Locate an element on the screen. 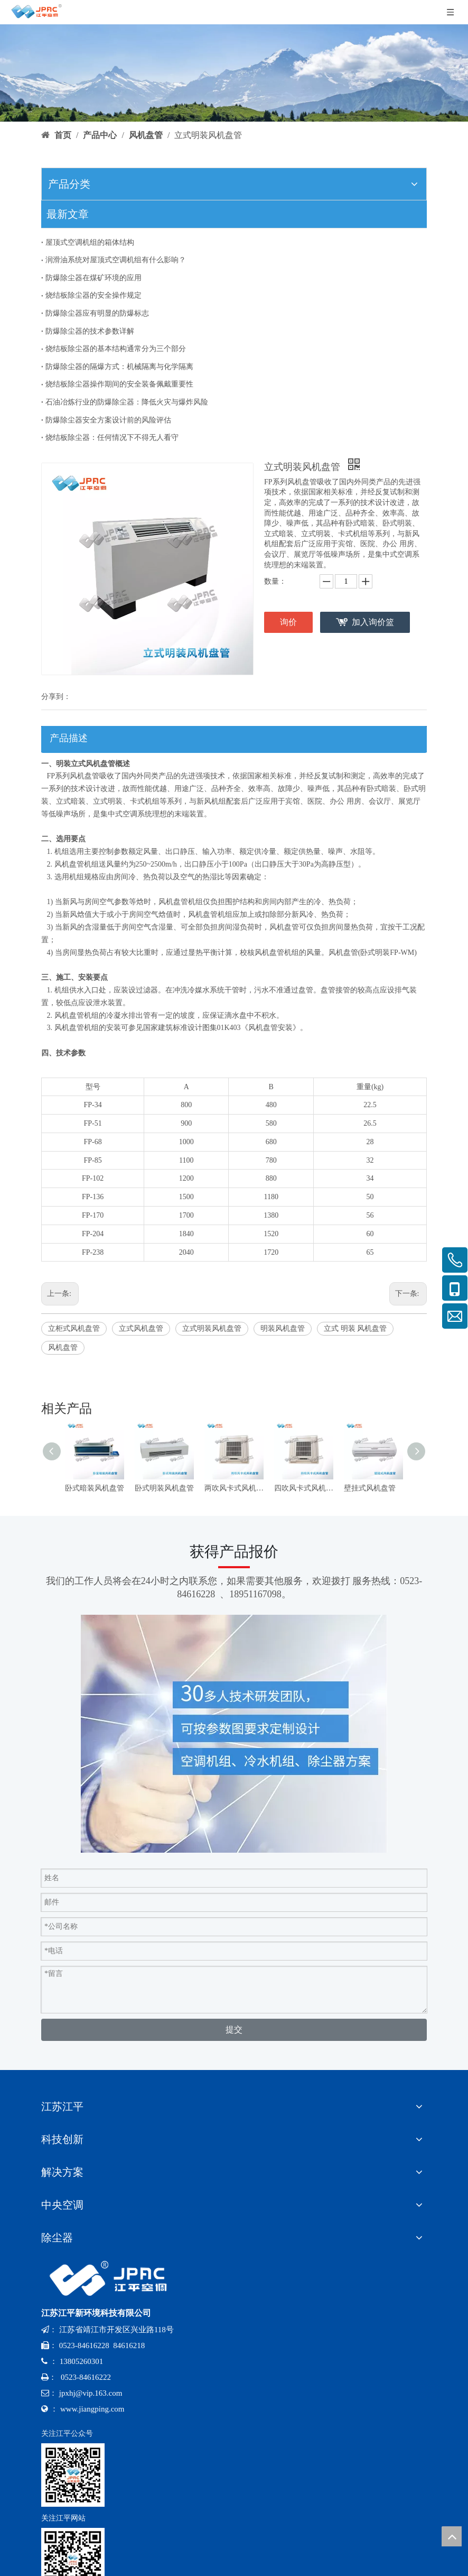 The width and height of the screenshot is (468, 2576). top is located at coordinates (452, 2536).